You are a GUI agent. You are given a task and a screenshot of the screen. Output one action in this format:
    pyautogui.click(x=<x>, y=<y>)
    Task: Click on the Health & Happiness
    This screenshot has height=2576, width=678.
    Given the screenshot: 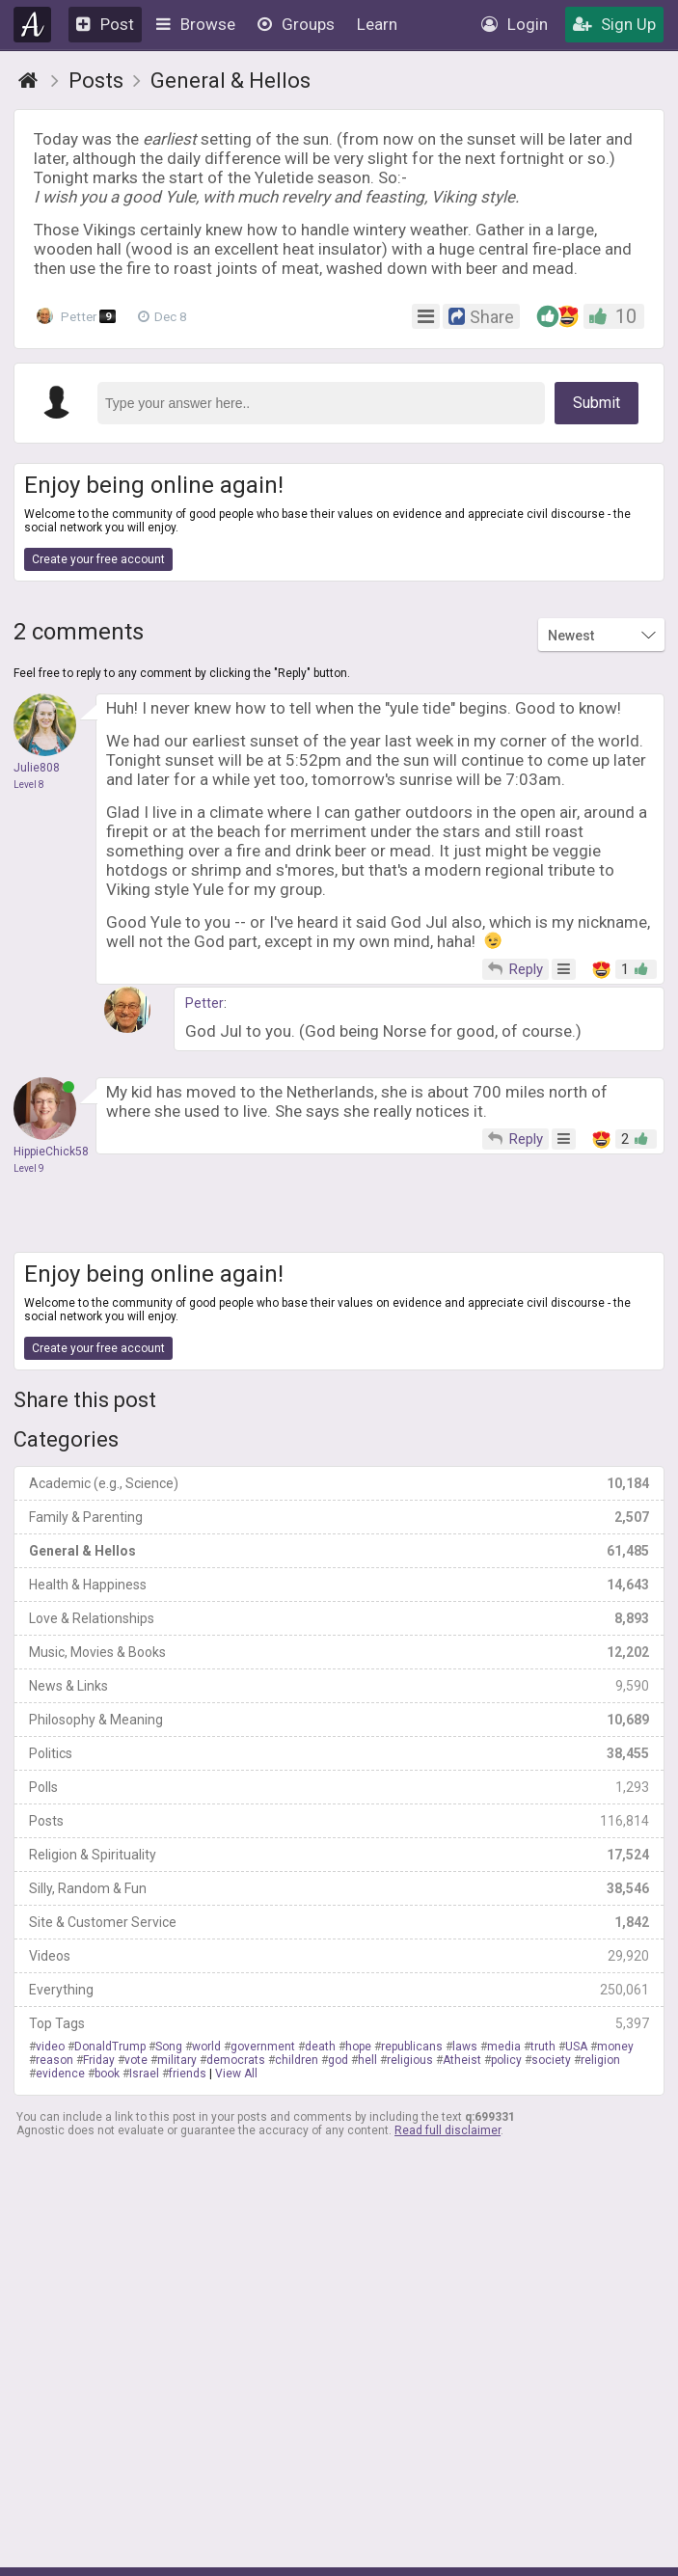 What is the action you would take?
    pyautogui.click(x=339, y=1584)
    